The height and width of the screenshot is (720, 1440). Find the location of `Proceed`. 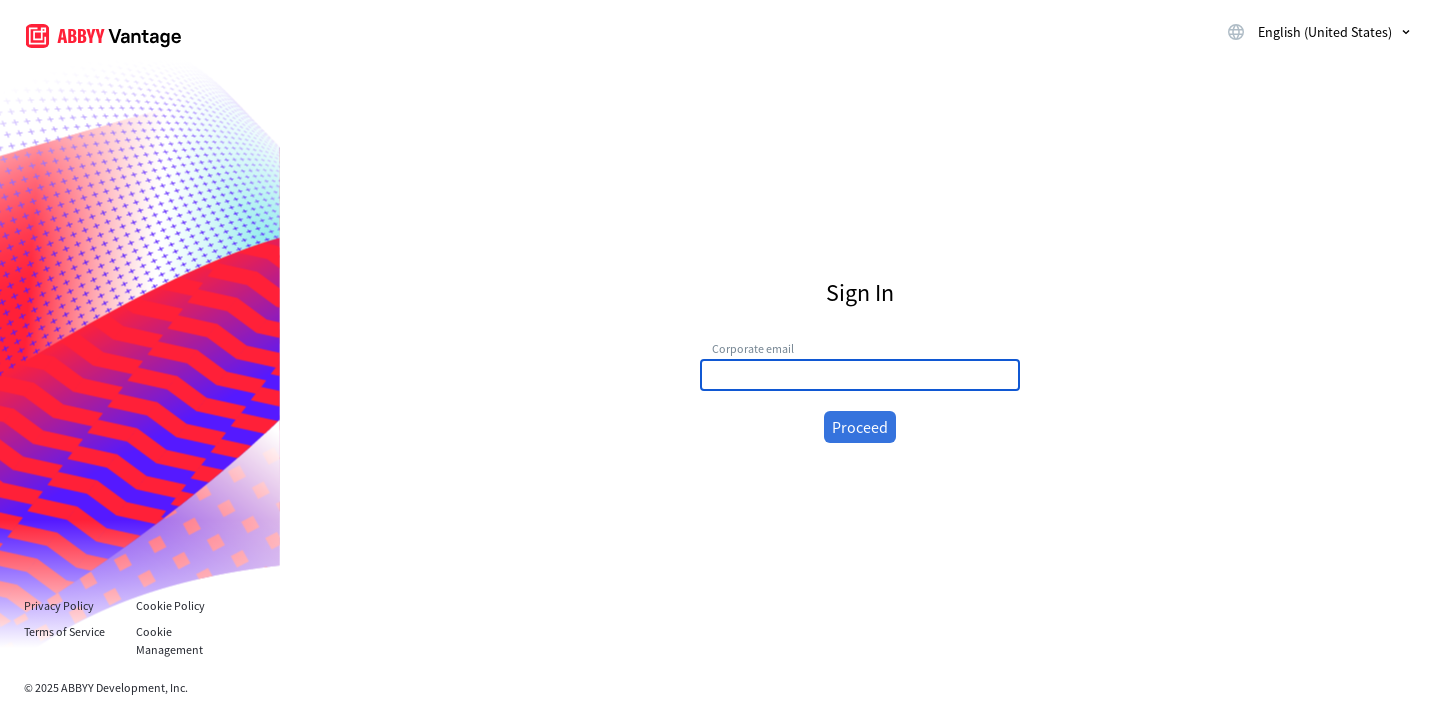

Proceed is located at coordinates (860, 427).